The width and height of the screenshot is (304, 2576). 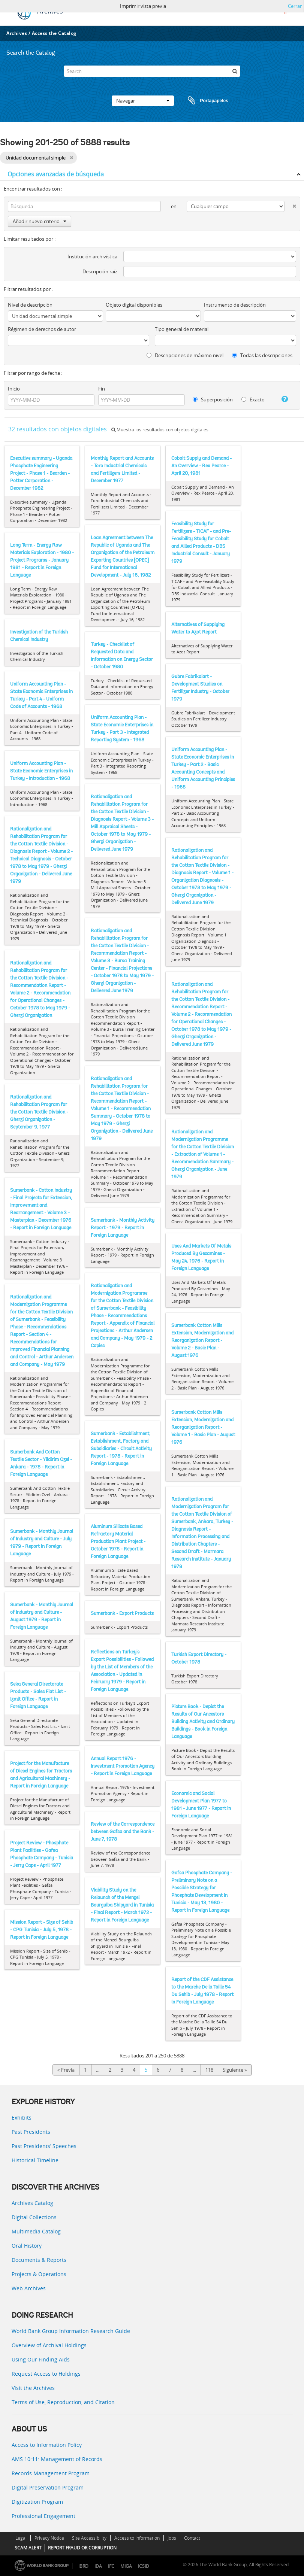 I want to click on Oral History, so click(x=27, y=2245).